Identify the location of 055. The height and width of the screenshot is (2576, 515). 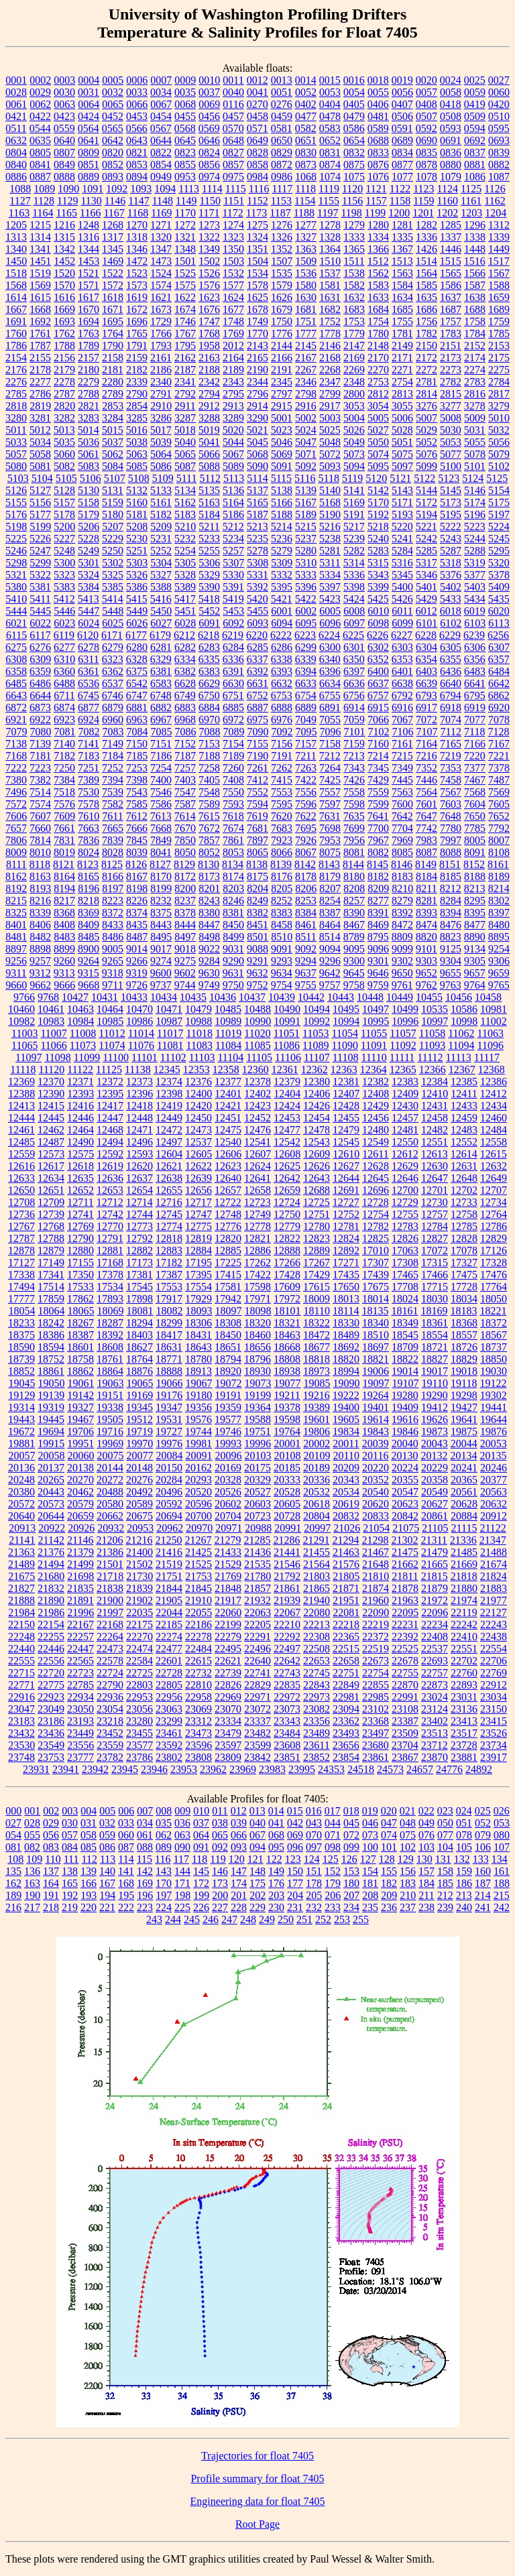
(32, 1835).